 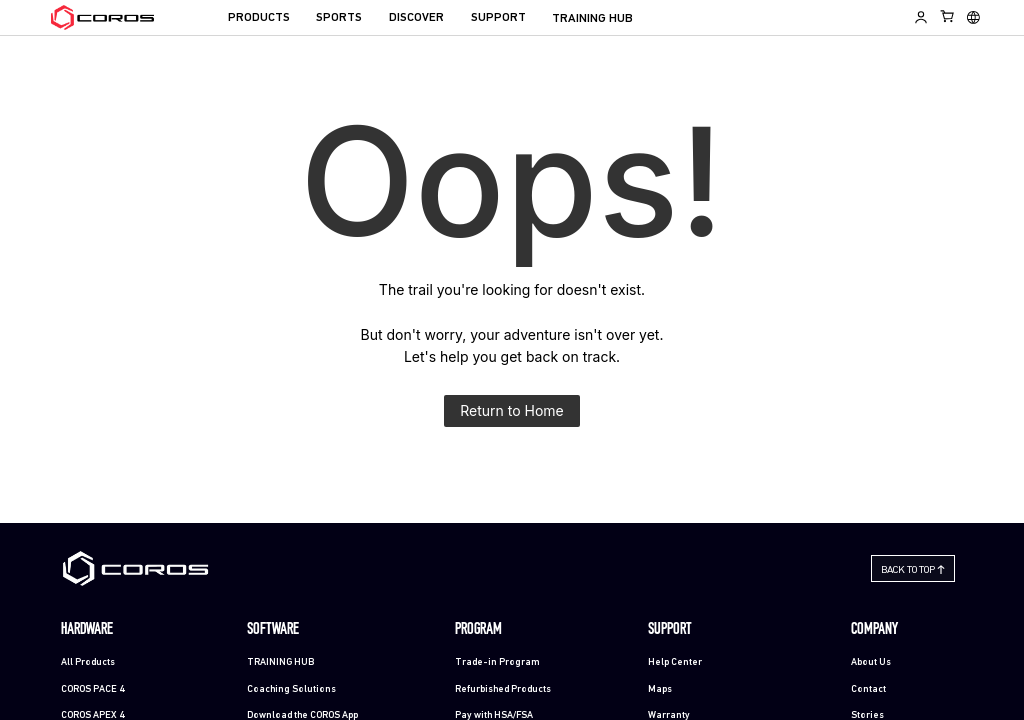 I want to click on All Products, so click(x=88, y=662).